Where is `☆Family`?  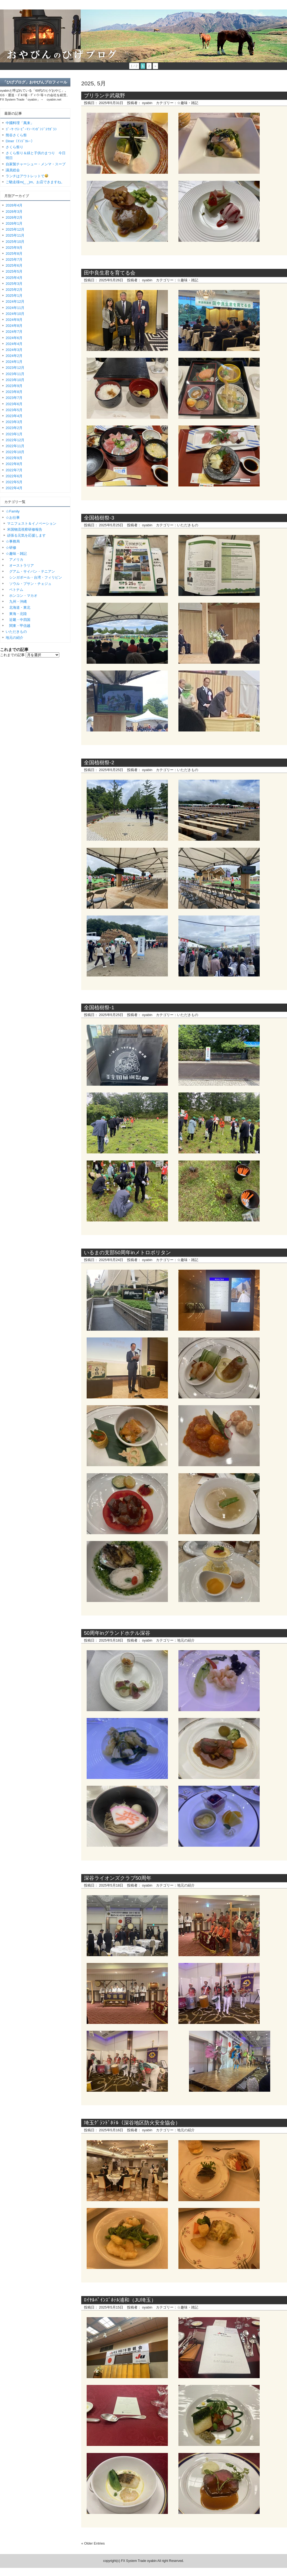 ☆Family is located at coordinates (12, 511).